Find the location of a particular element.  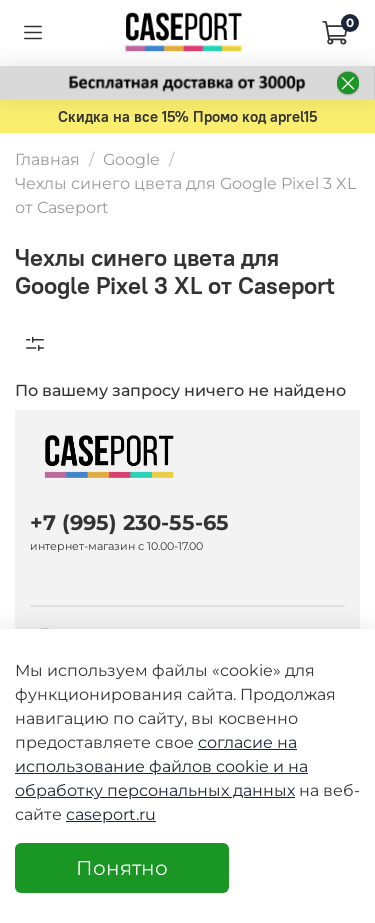

Google is located at coordinates (131, 159).